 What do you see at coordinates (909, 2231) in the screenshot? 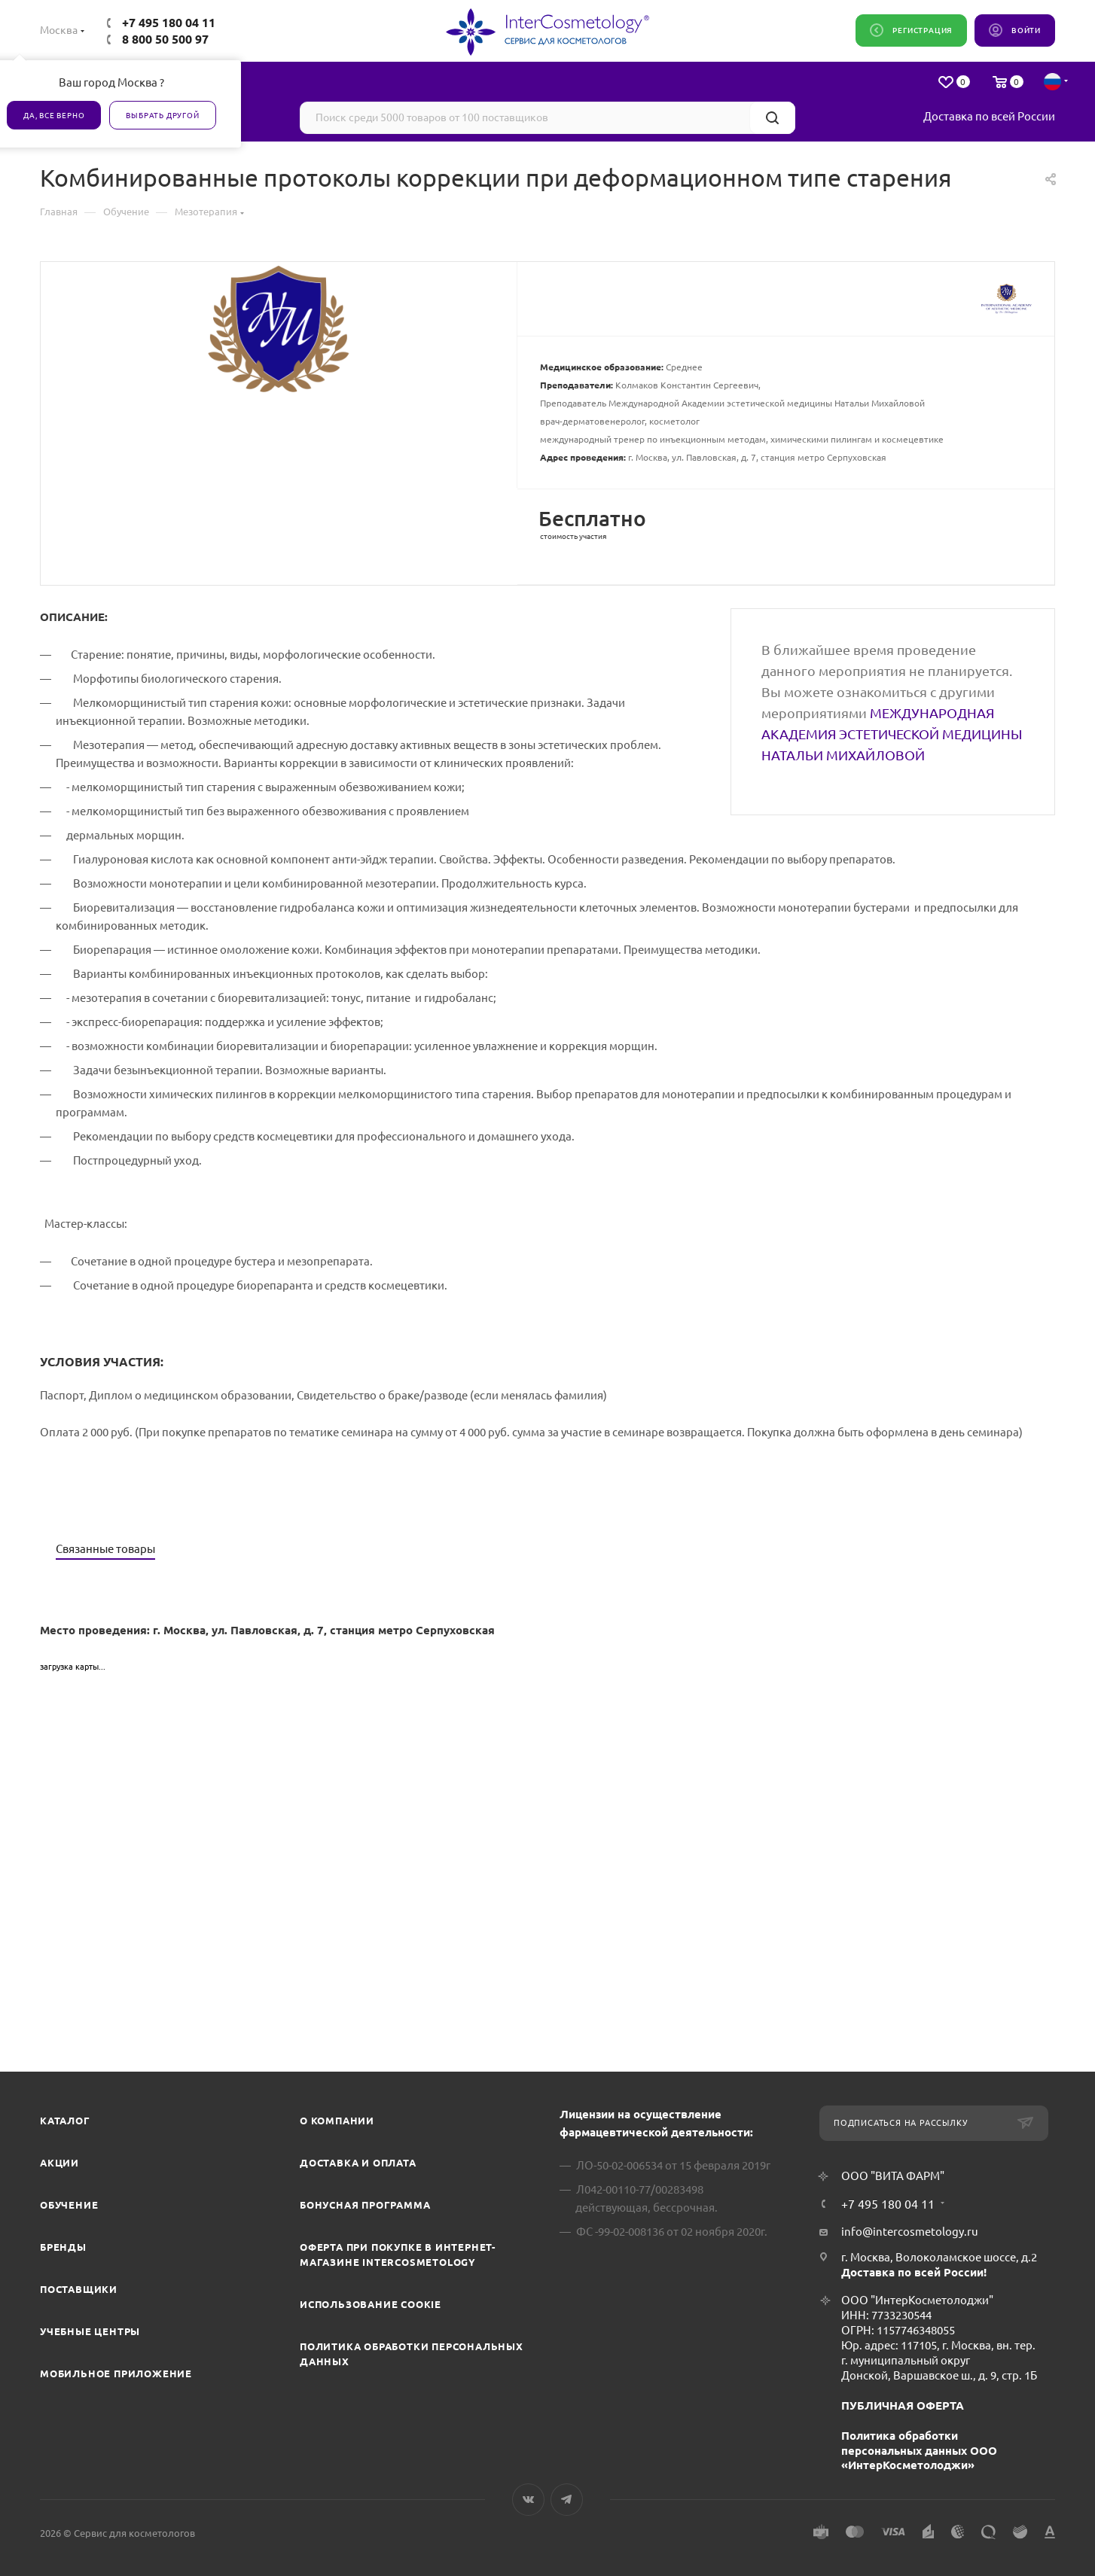
I see `info@intercosmetology.ru` at bounding box center [909, 2231].